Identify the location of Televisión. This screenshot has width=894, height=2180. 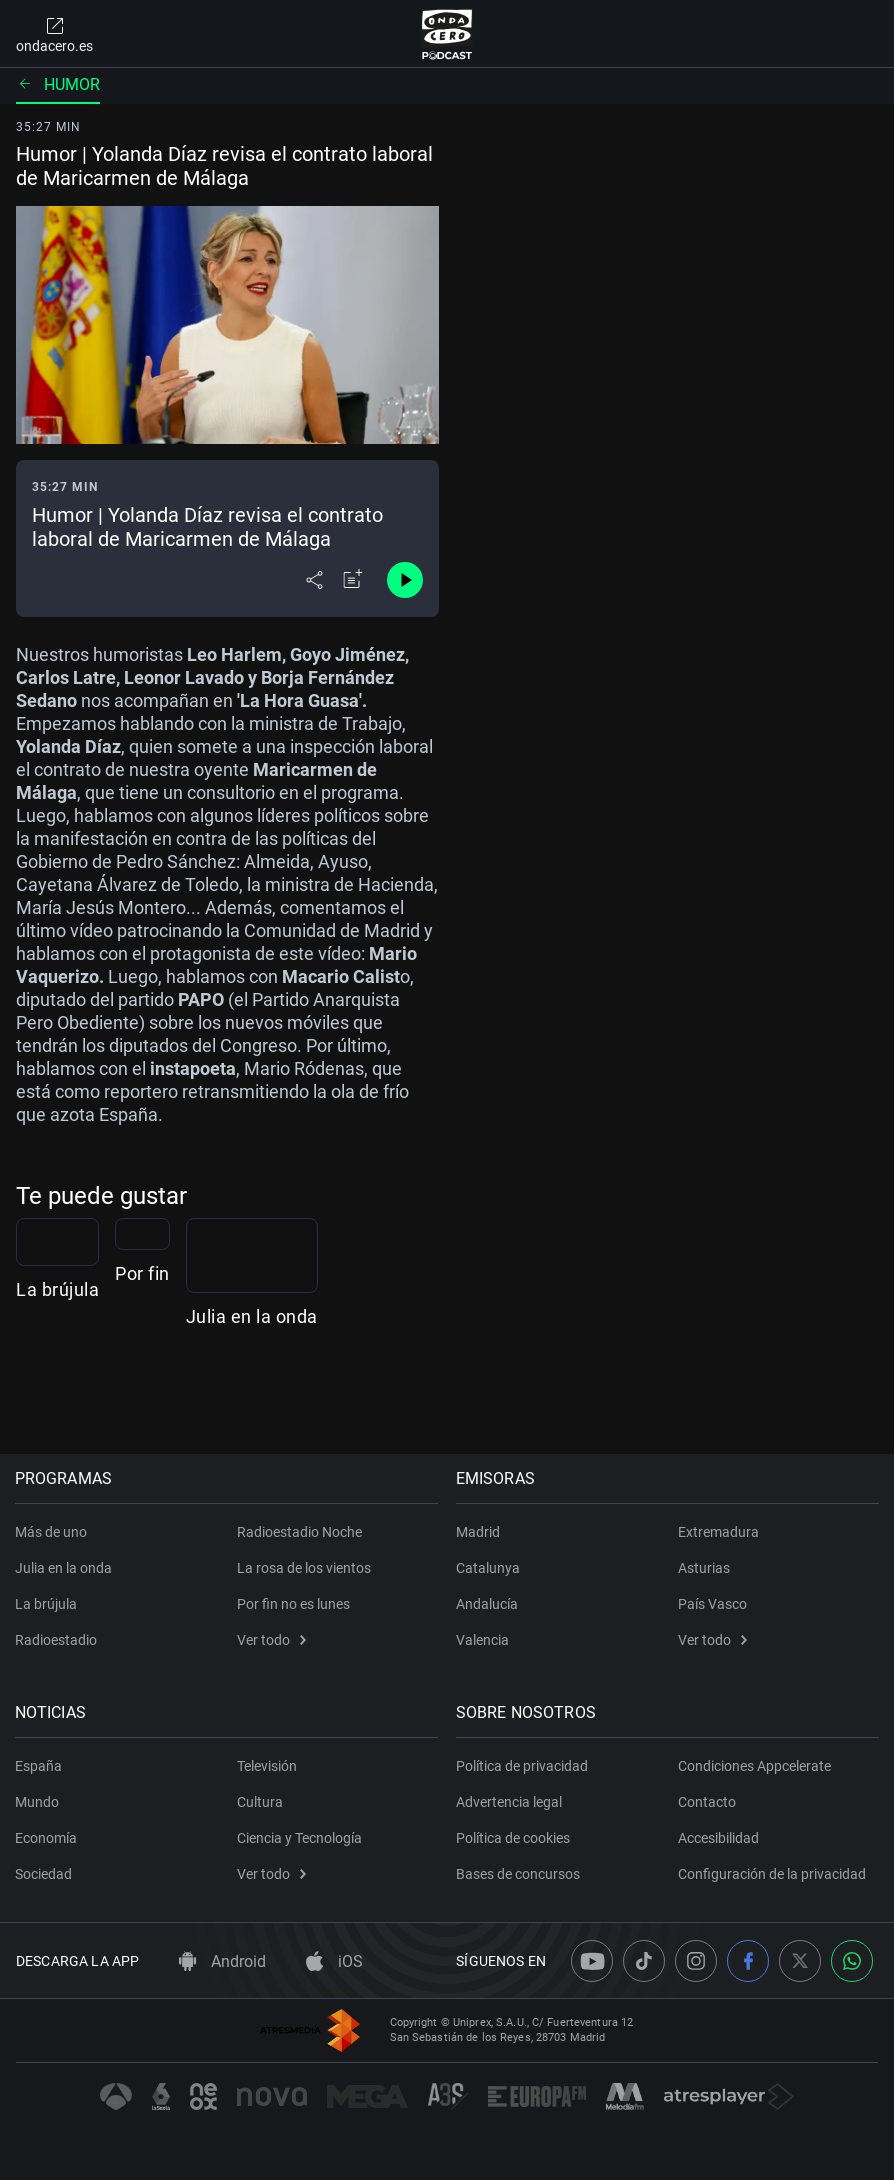
(267, 1766).